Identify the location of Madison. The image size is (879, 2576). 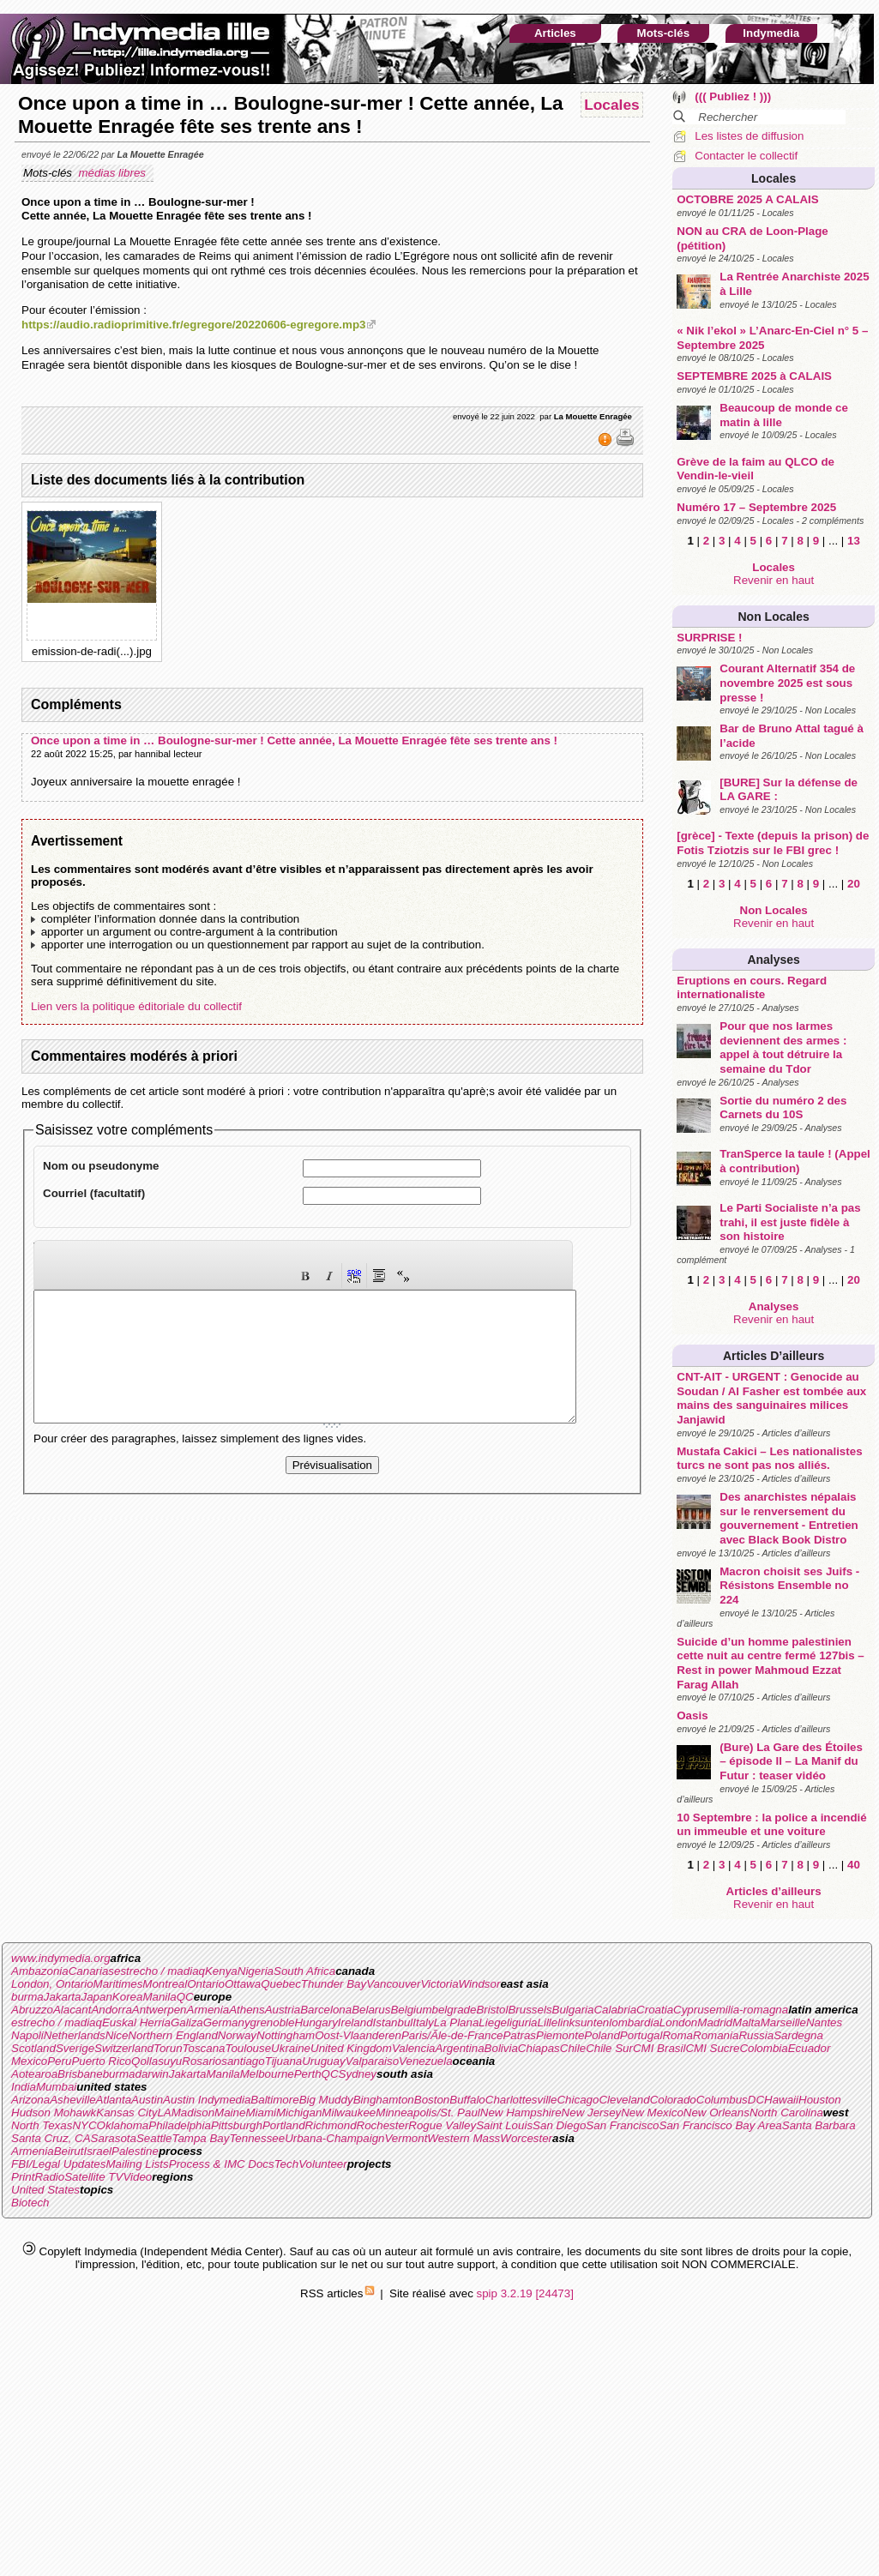
(193, 2112).